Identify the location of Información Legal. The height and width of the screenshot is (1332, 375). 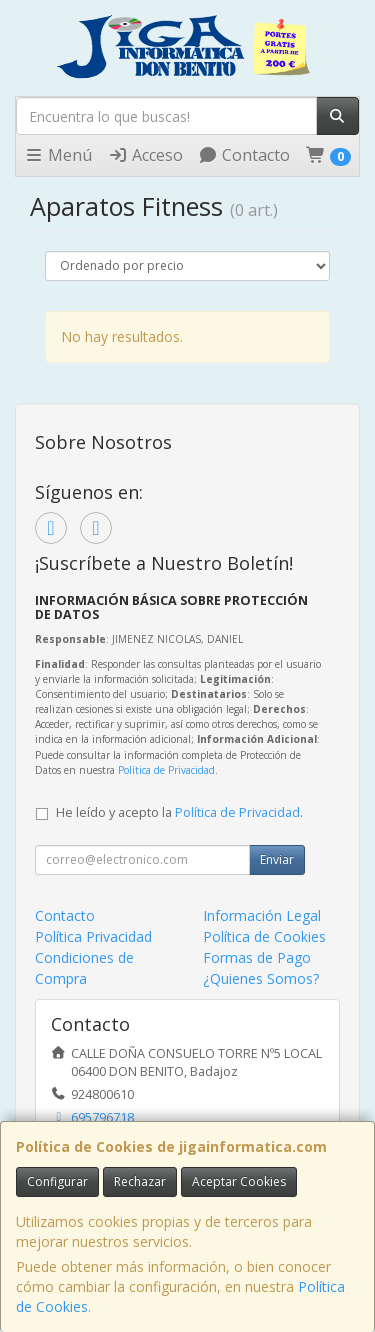
(262, 915).